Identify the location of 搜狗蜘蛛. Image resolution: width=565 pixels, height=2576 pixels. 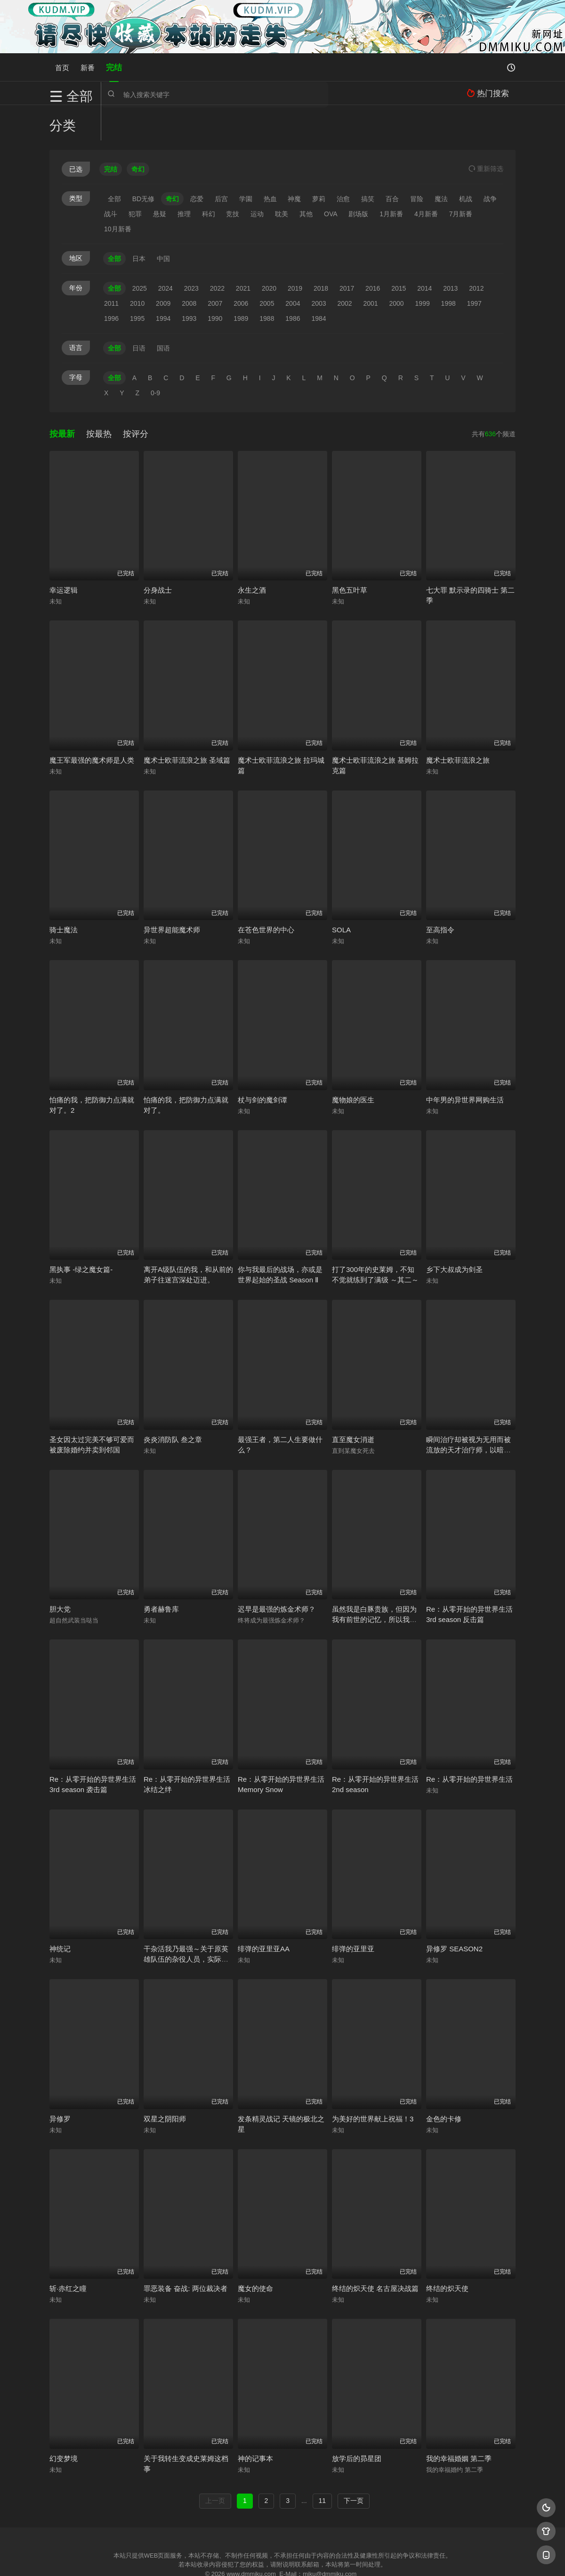
(282, 2556).